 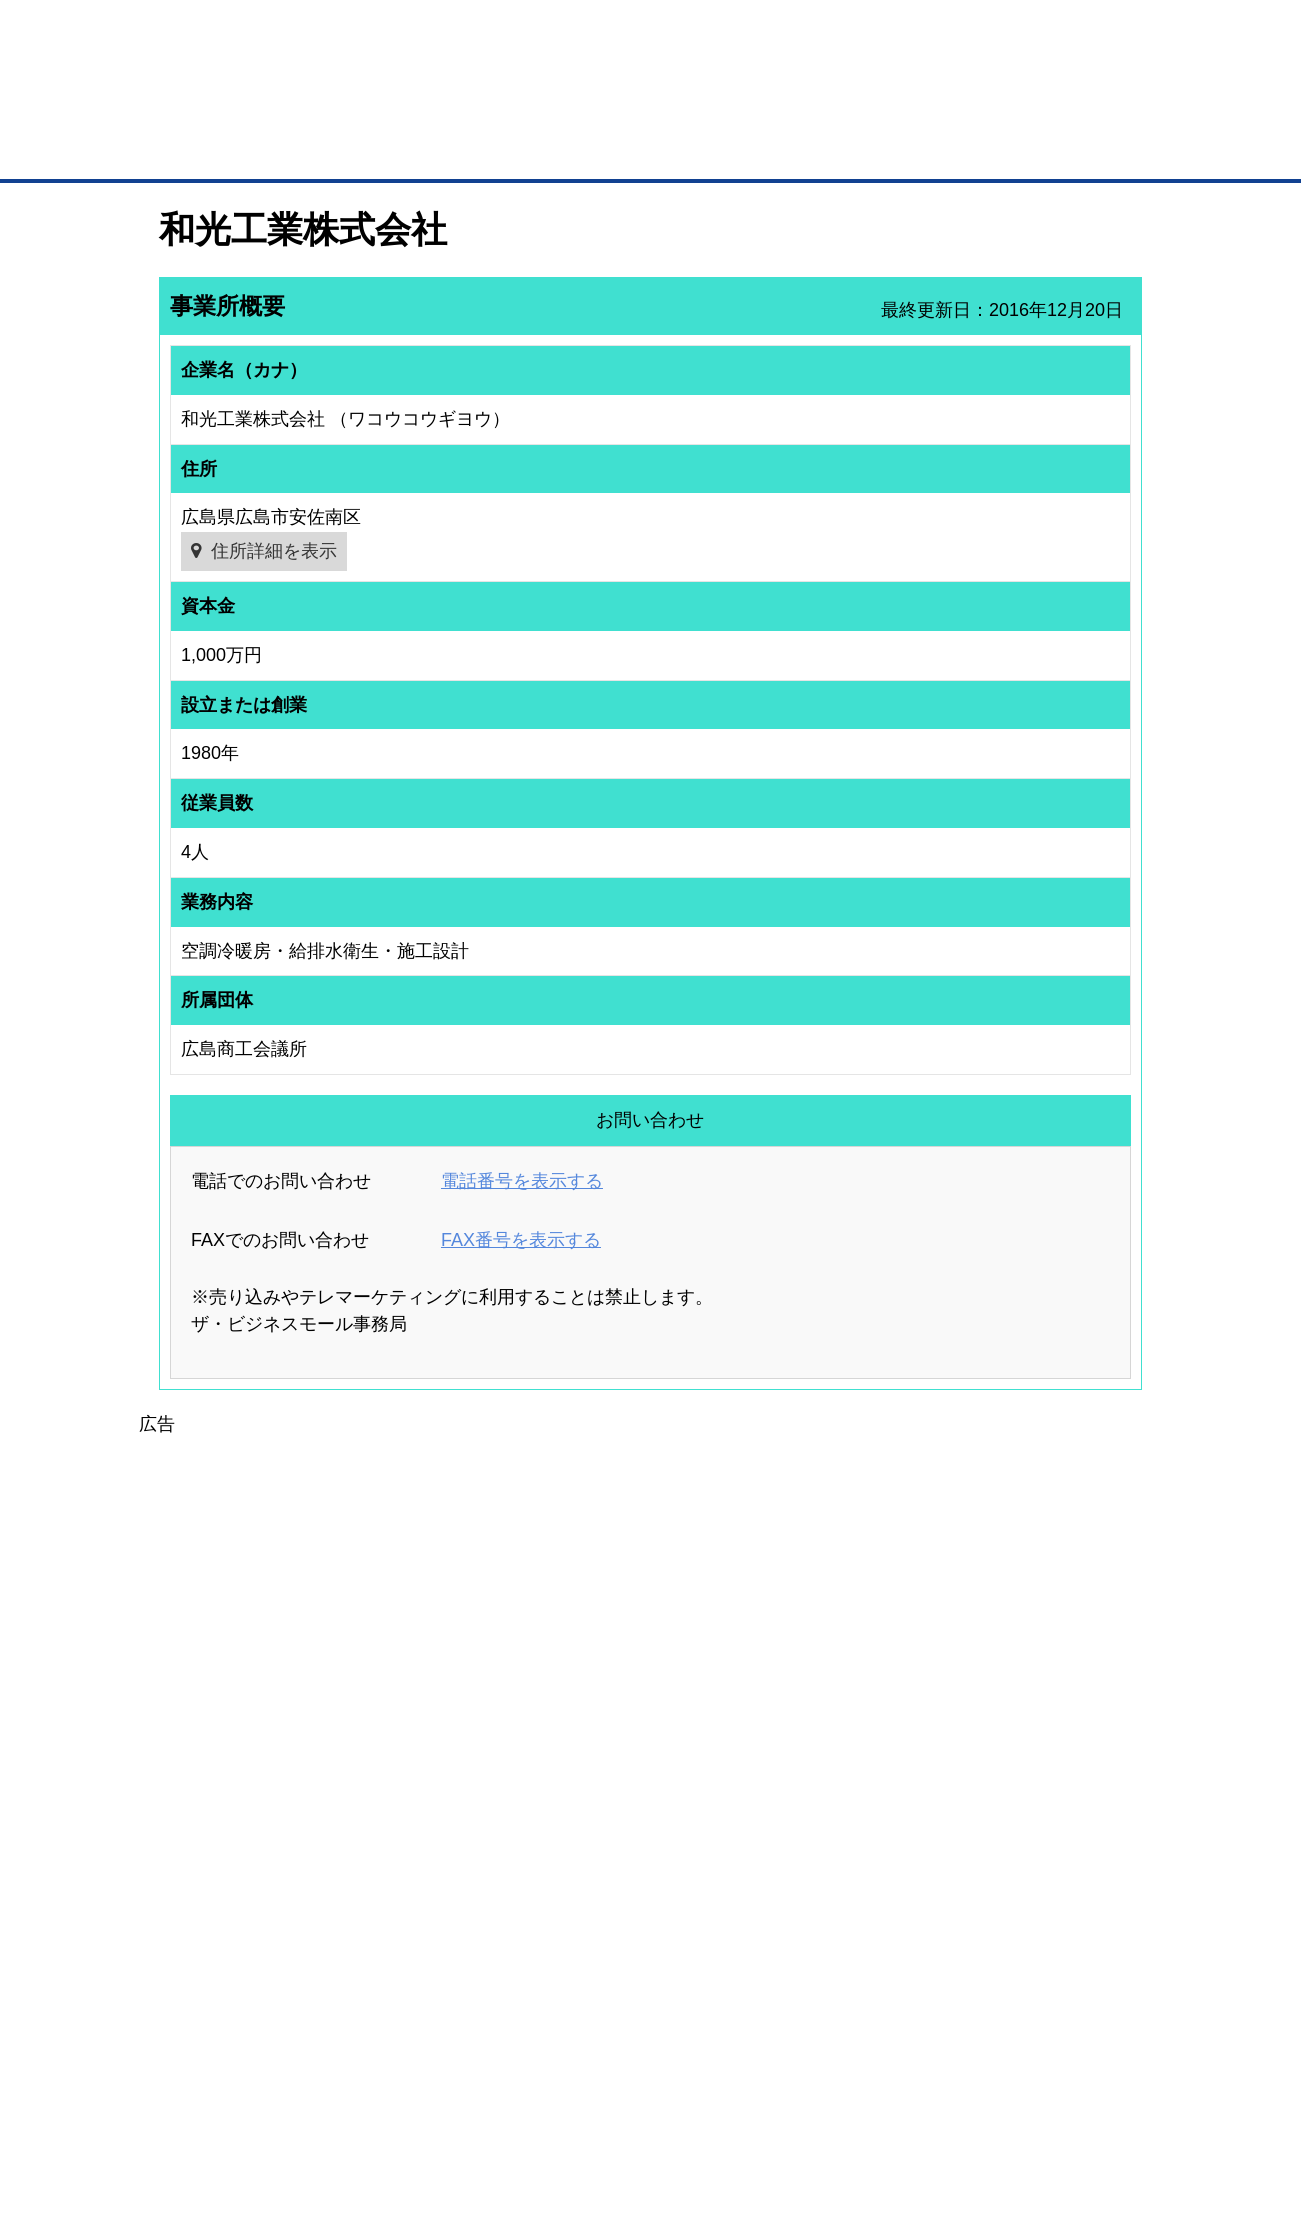 What do you see at coordinates (521, 1240) in the screenshot?
I see `FAX番号を表示する` at bounding box center [521, 1240].